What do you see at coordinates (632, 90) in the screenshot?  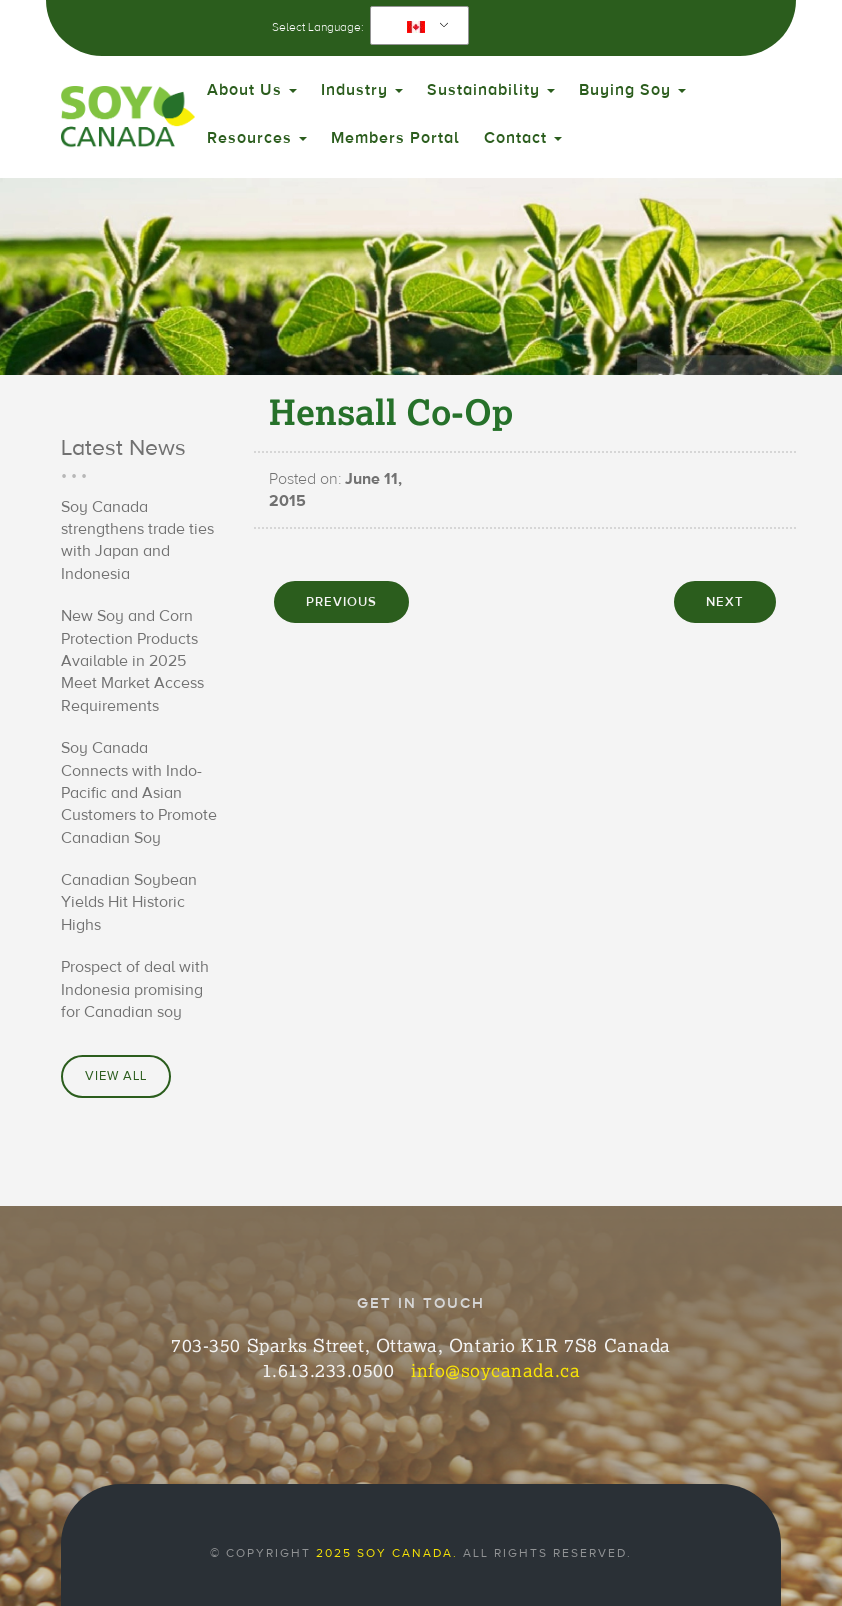 I see `Buying Soy` at bounding box center [632, 90].